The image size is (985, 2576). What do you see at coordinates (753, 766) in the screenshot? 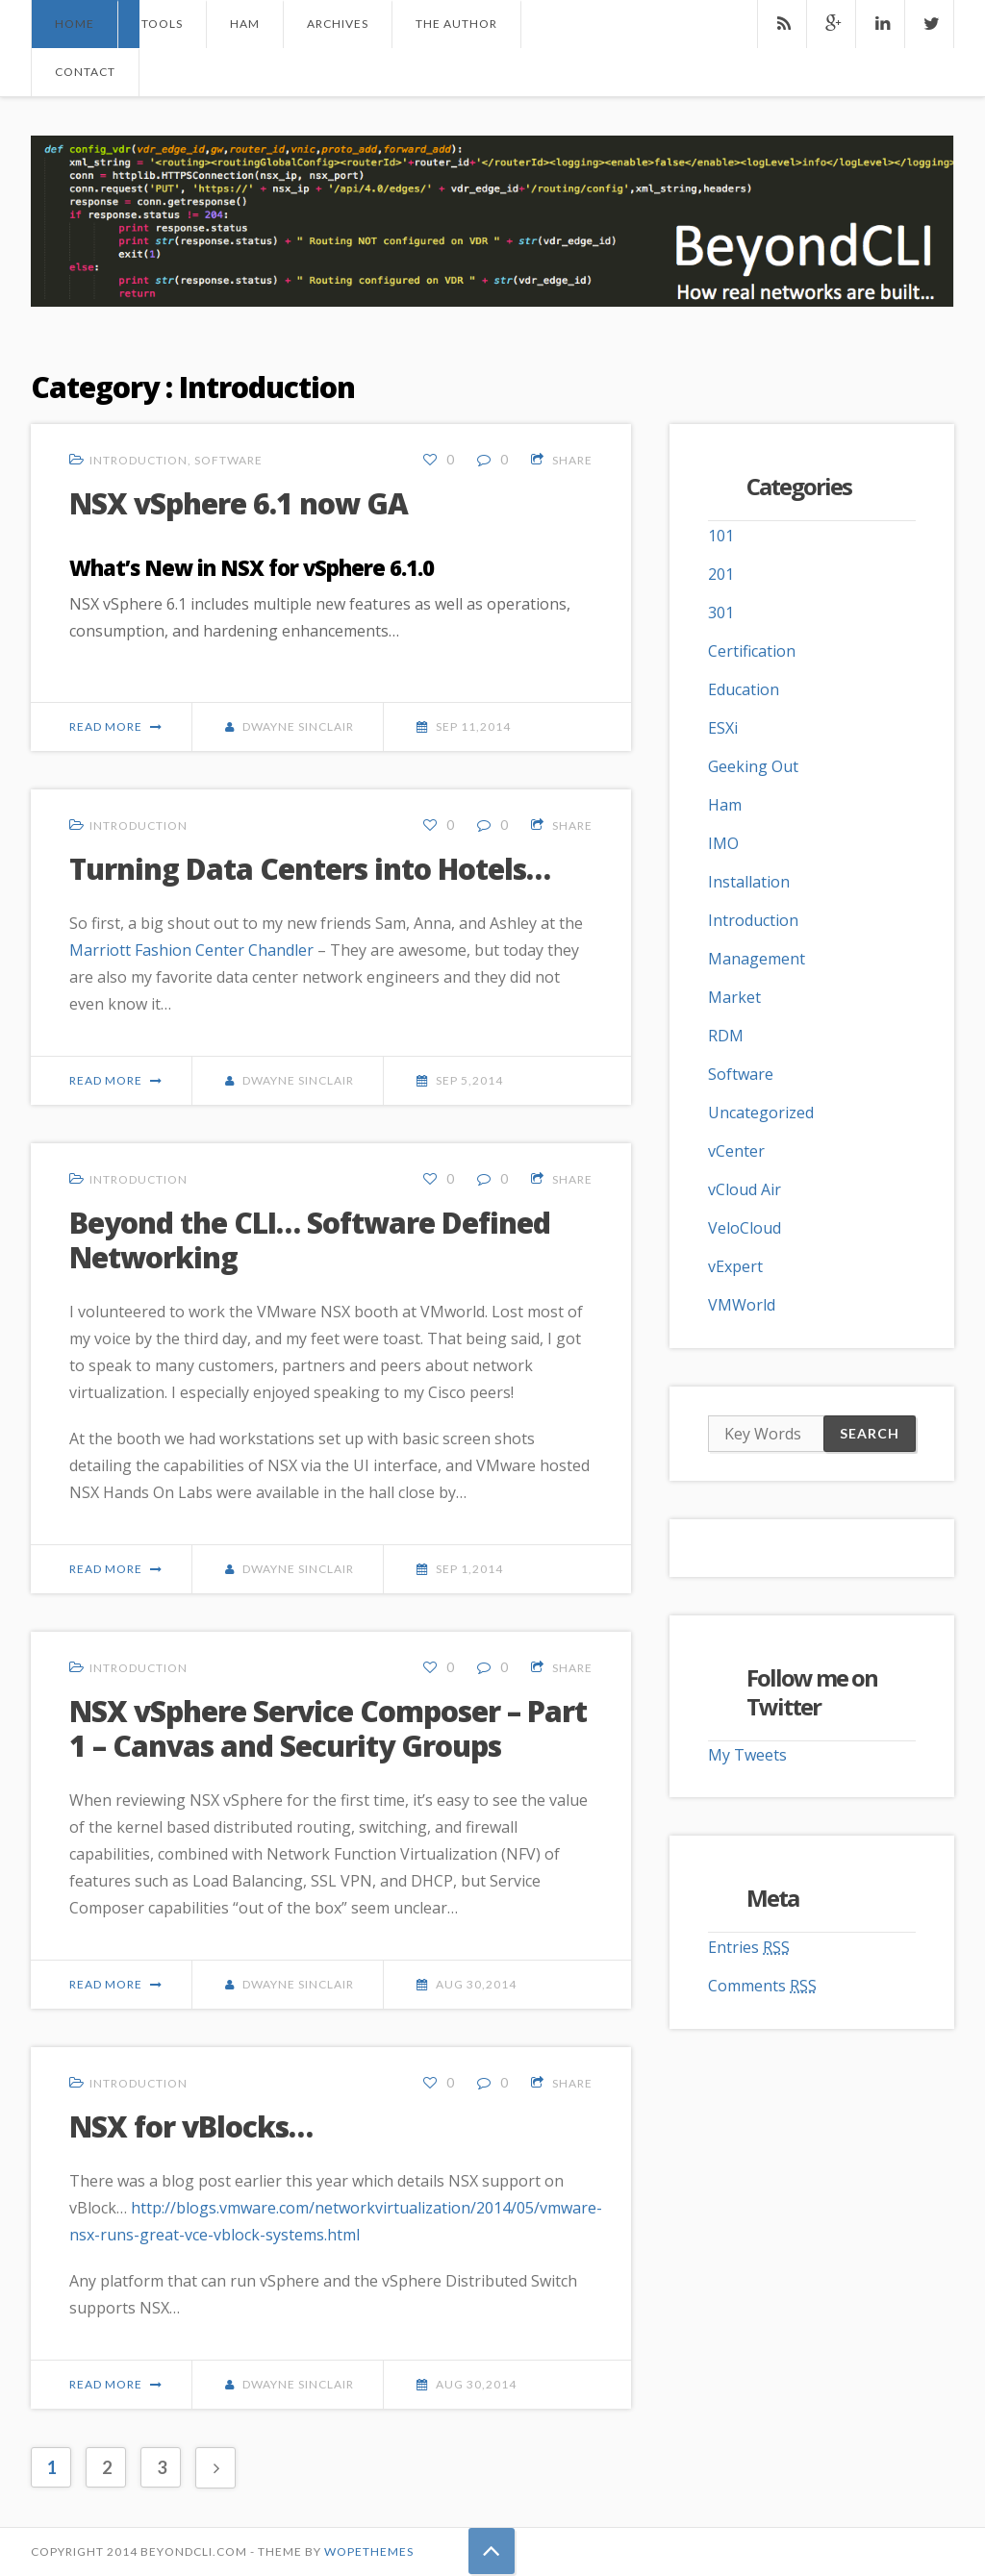
I see `Geeking Out` at bounding box center [753, 766].